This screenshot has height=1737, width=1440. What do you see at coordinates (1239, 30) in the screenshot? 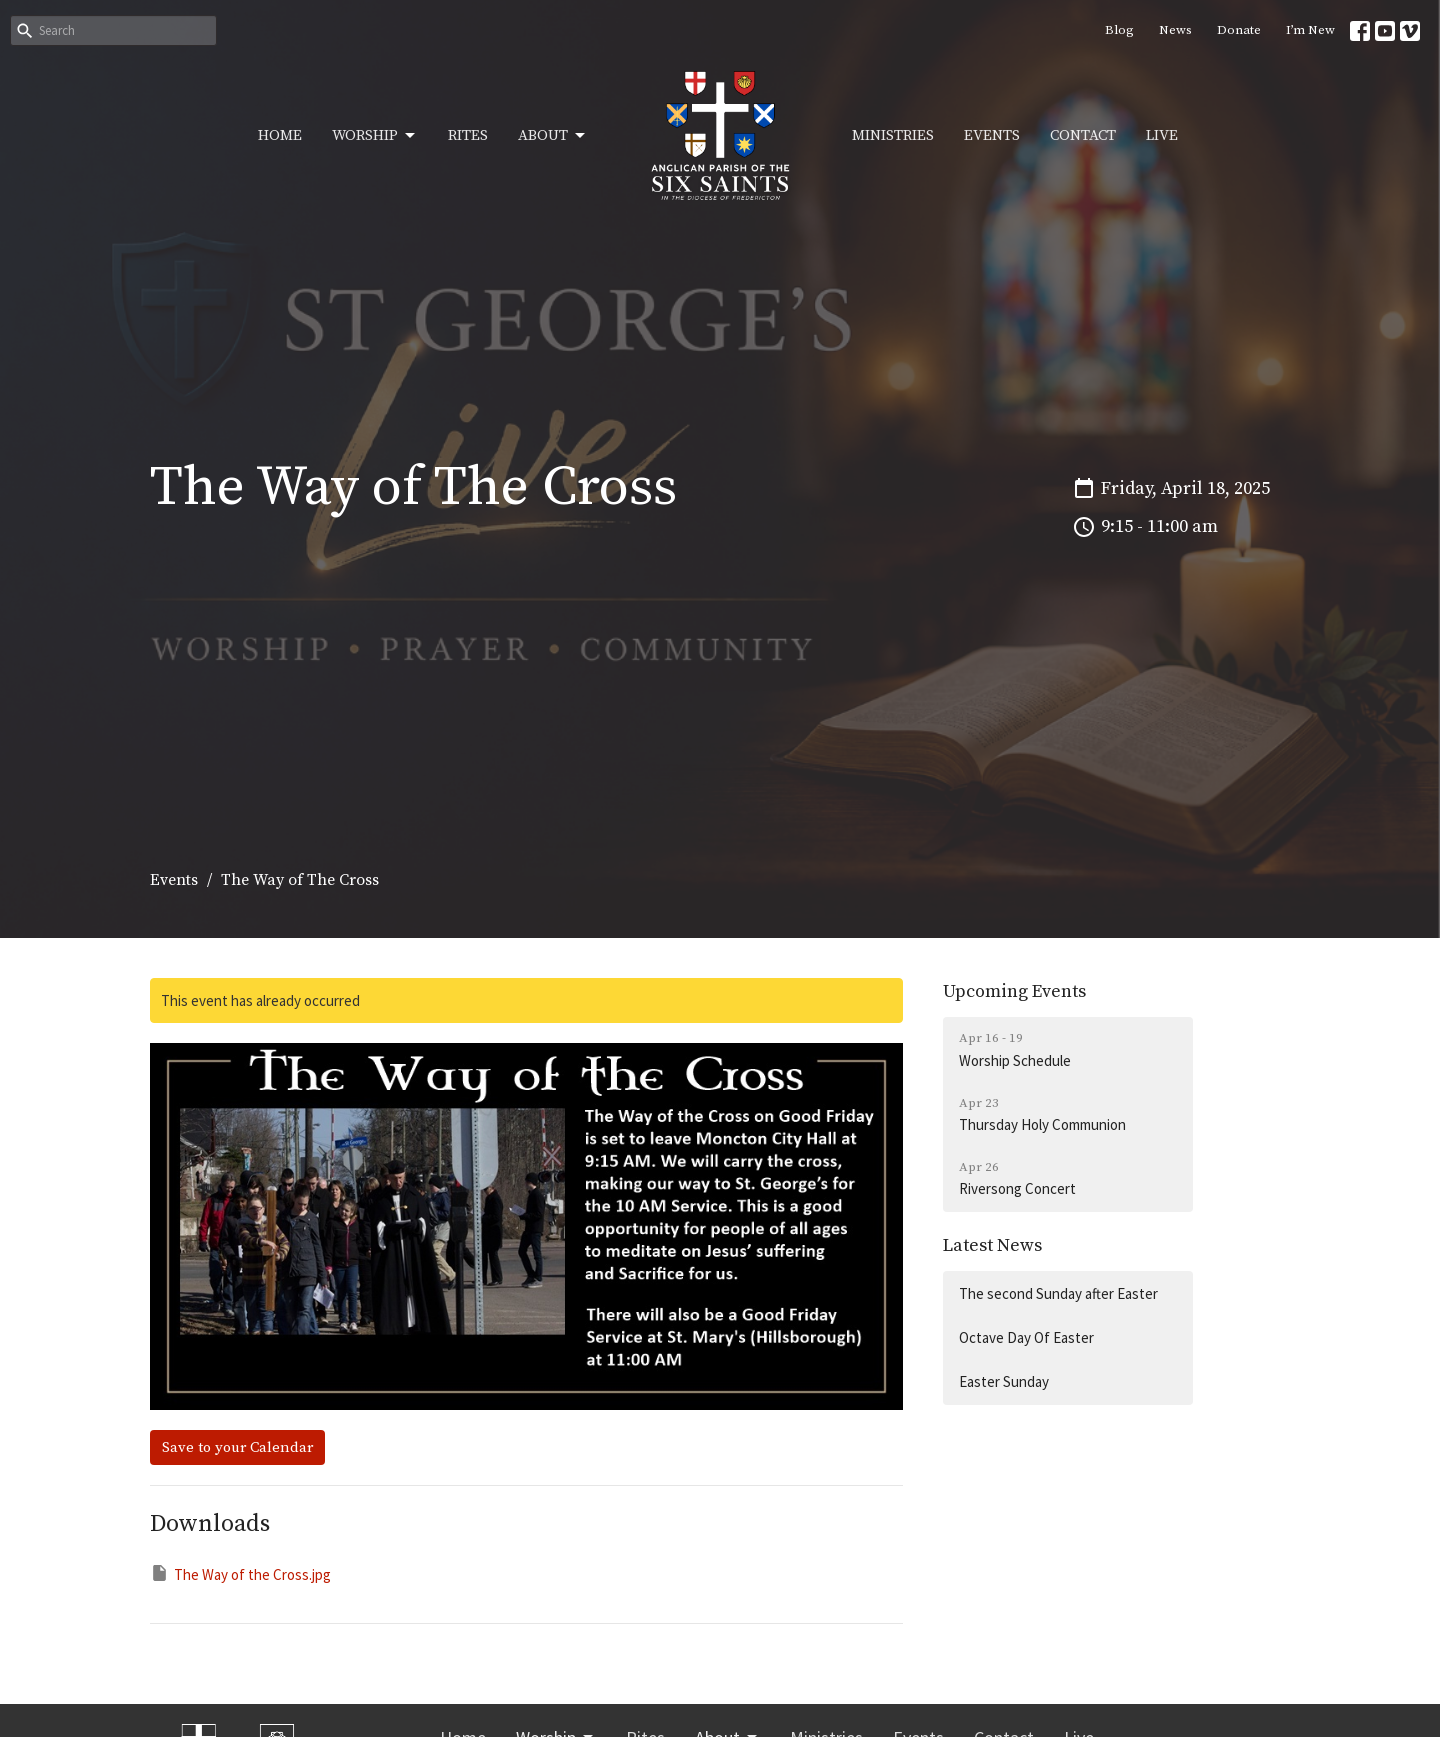
I see `Donate` at bounding box center [1239, 30].